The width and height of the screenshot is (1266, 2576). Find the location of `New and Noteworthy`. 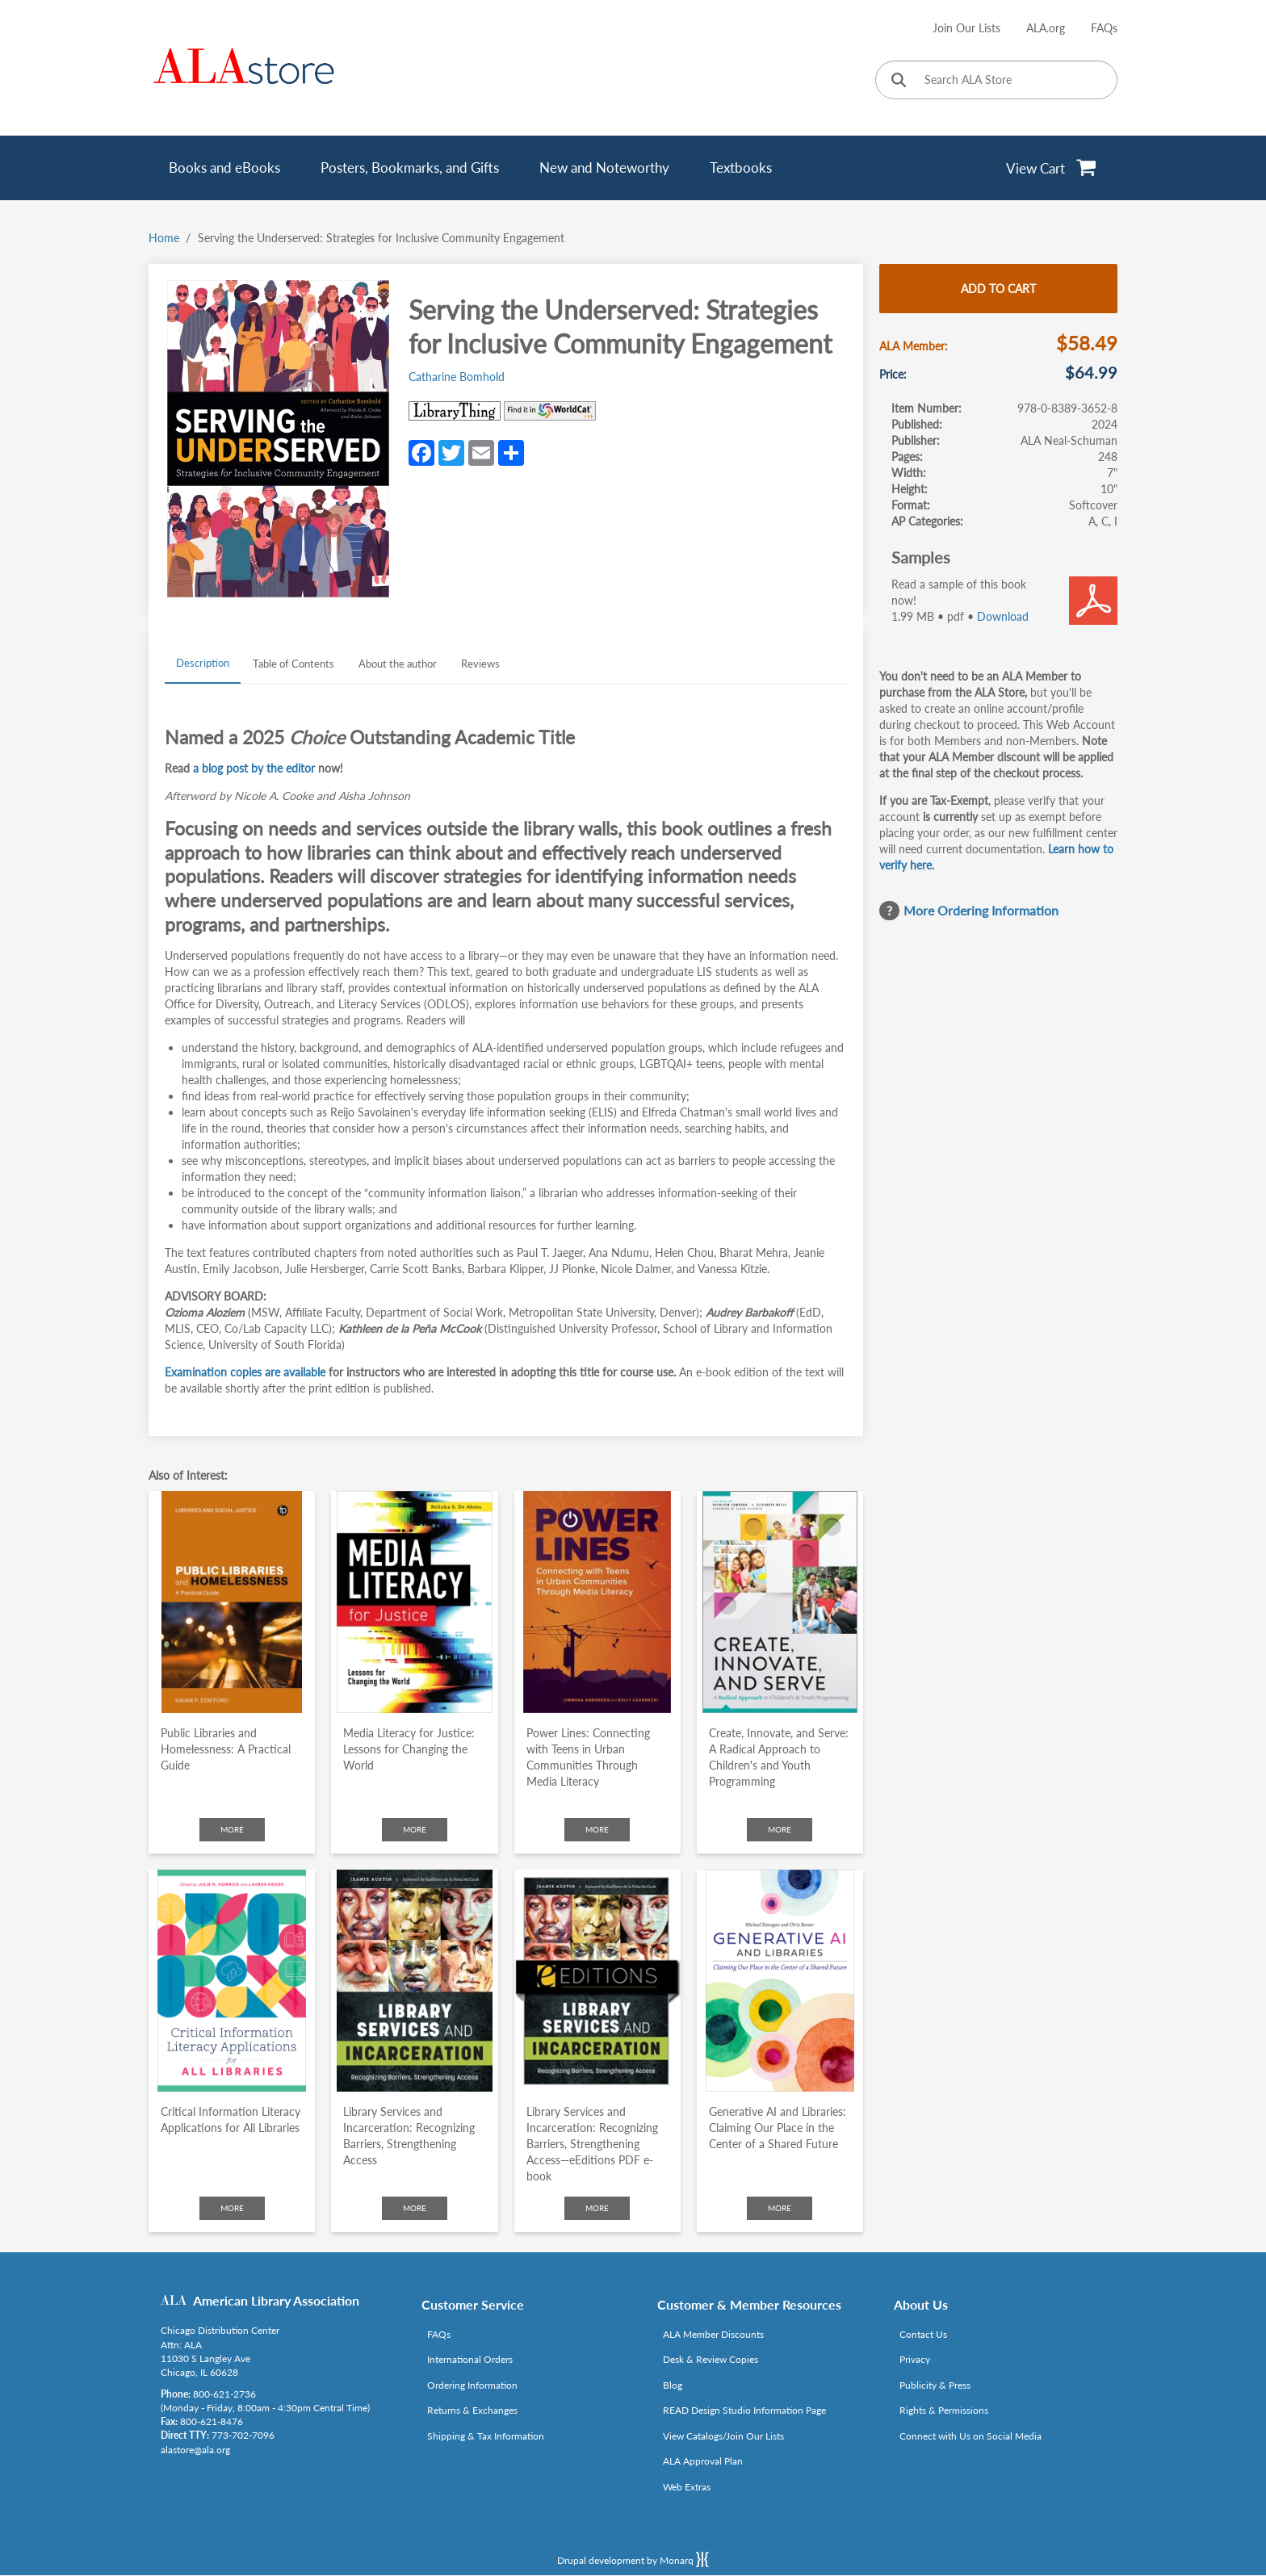

New and Noteworthy is located at coordinates (604, 167).